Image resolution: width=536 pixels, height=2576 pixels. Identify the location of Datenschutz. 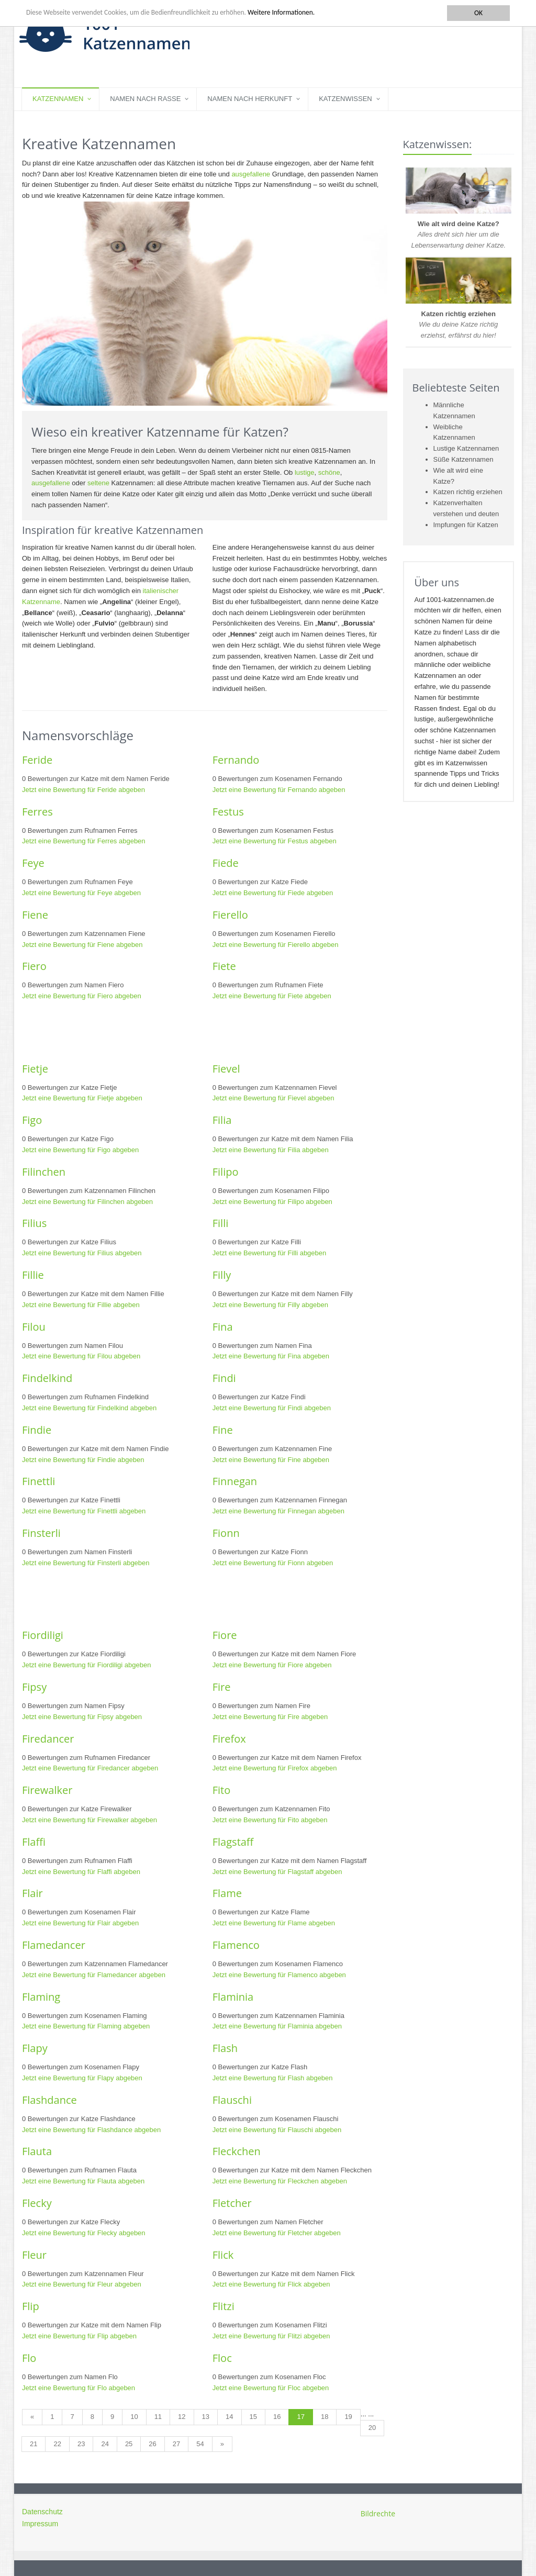
(42, 2511).